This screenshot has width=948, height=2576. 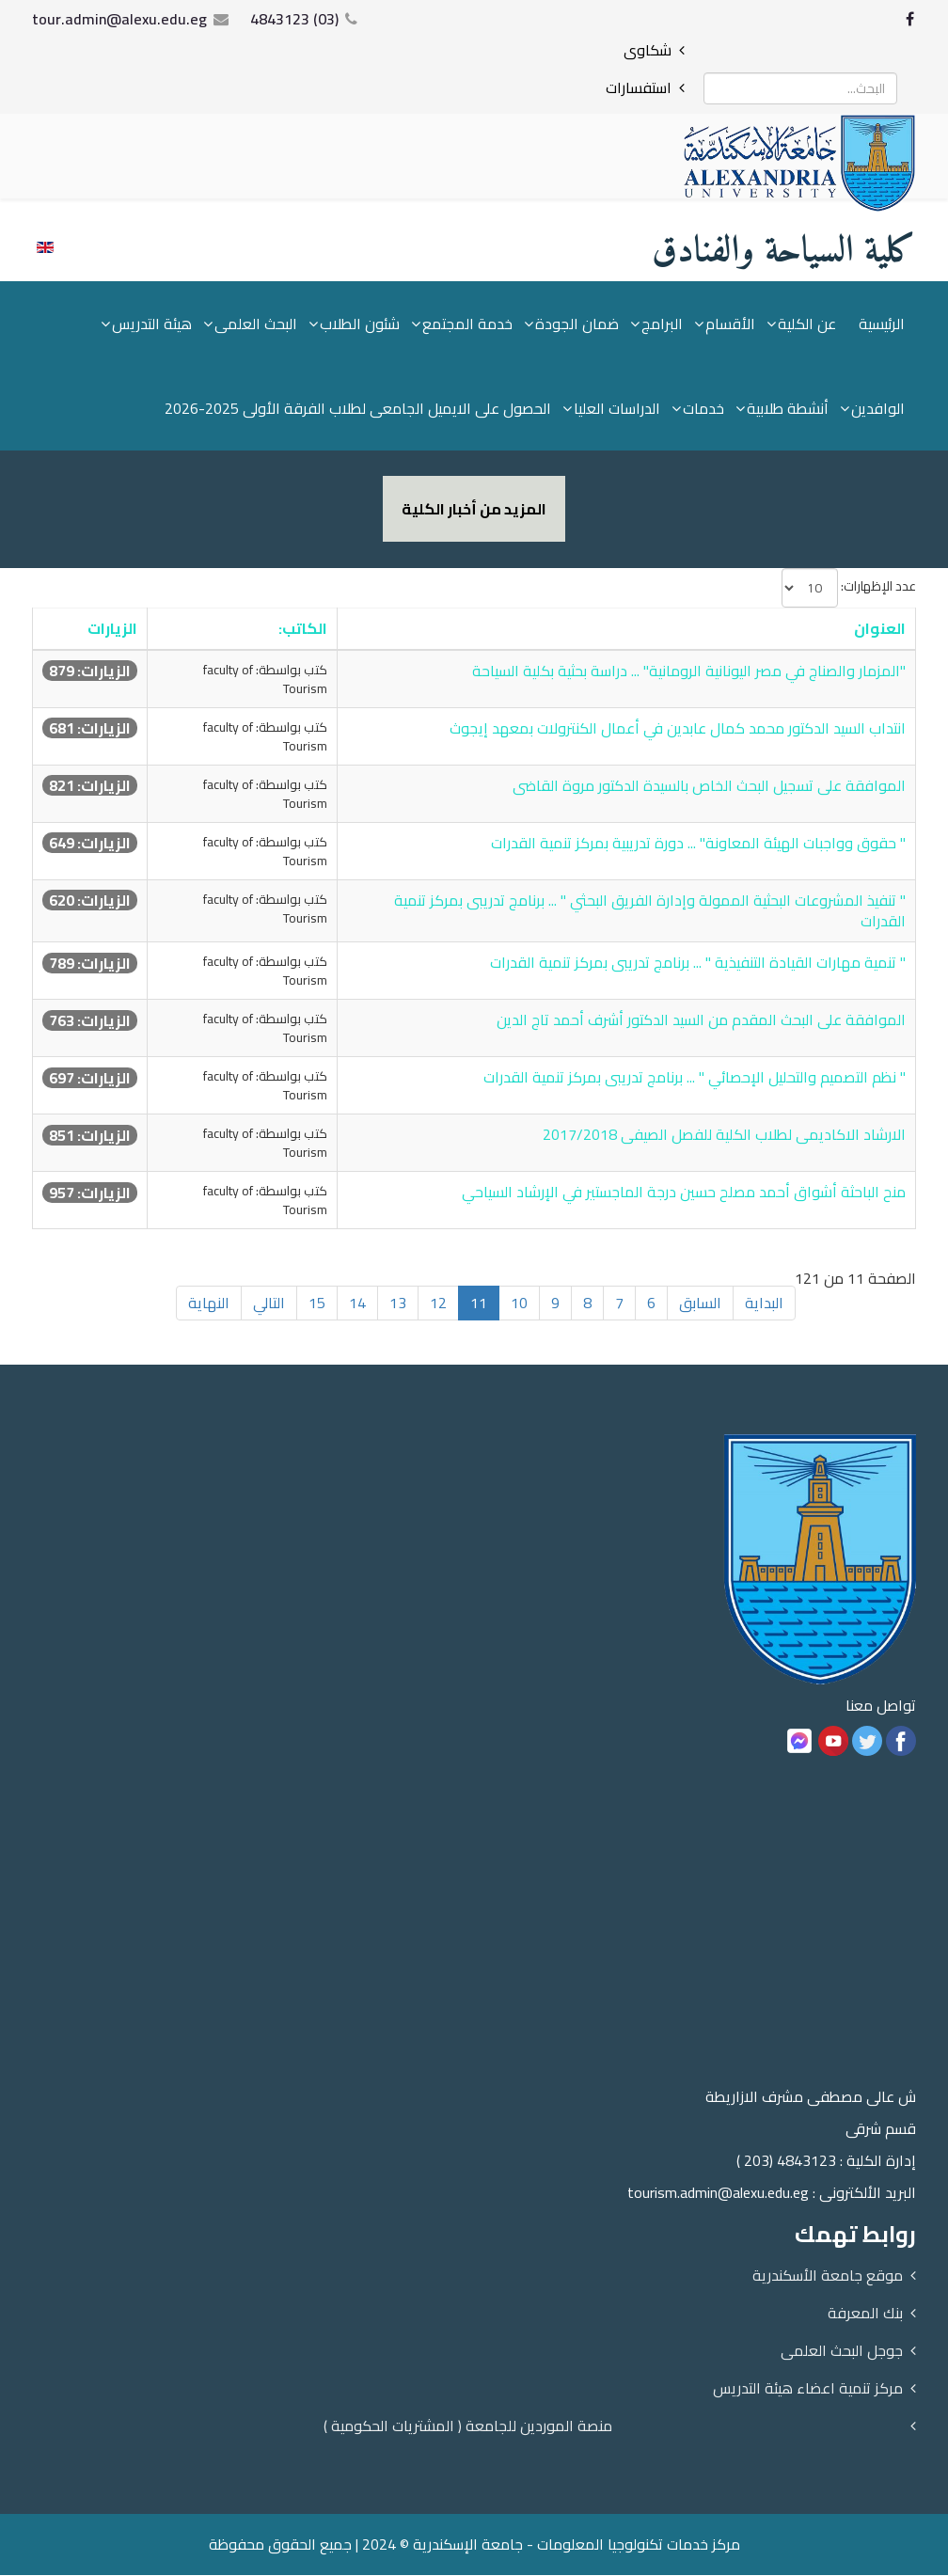 What do you see at coordinates (208, 1303) in the screenshot?
I see `النهاية` at bounding box center [208, 1303].